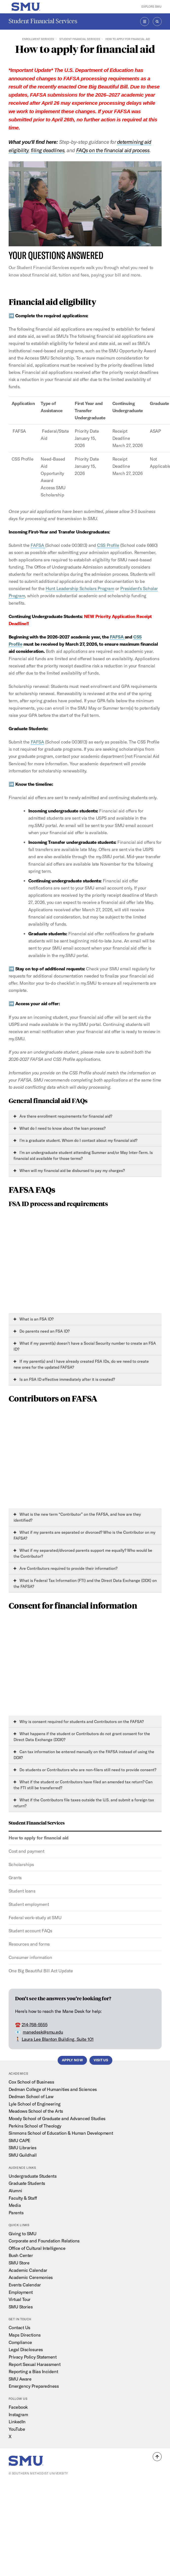  I want to click on [button], so click(157, 2456).